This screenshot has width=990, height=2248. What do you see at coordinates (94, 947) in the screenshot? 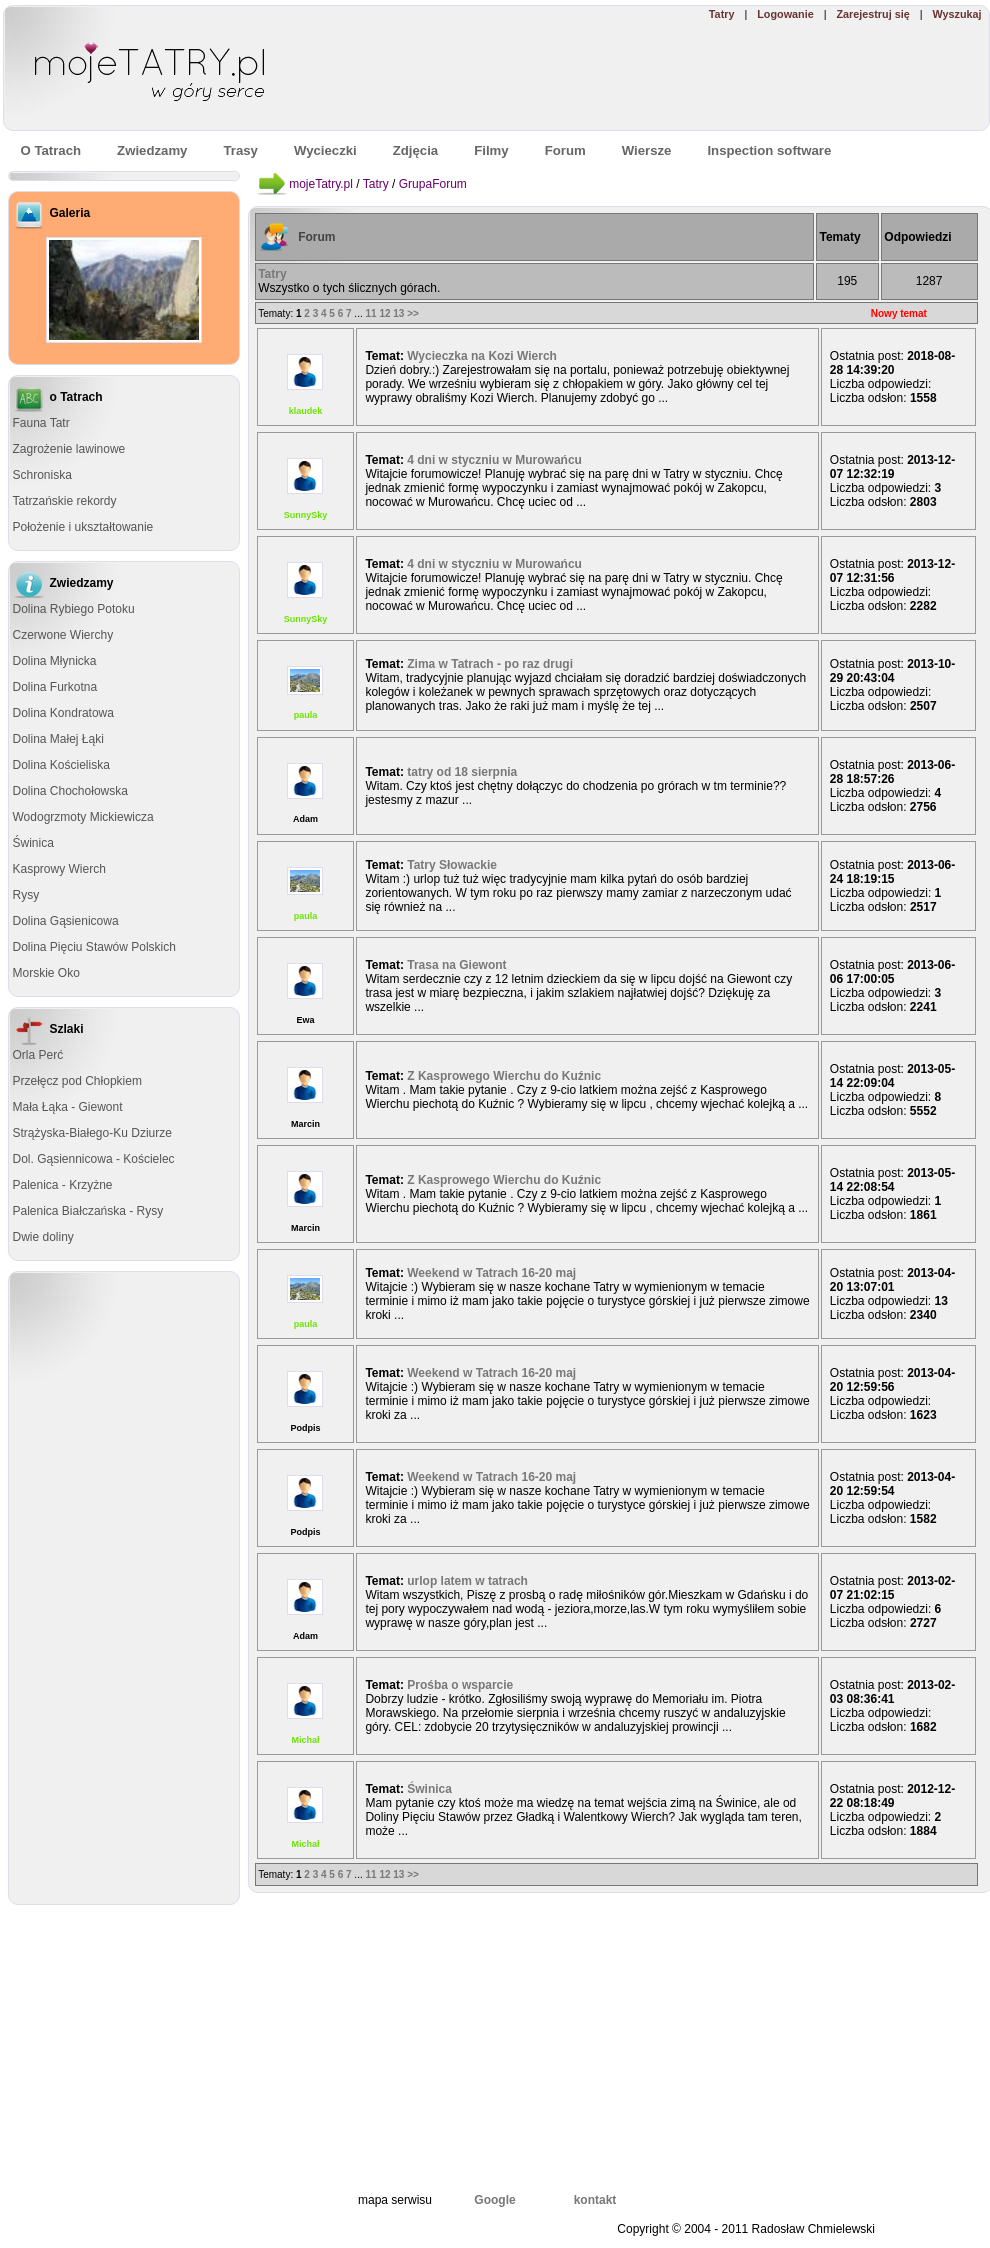
I see `Dolina Pięciu Stawów Polskich` at bounding box center [94, 947].